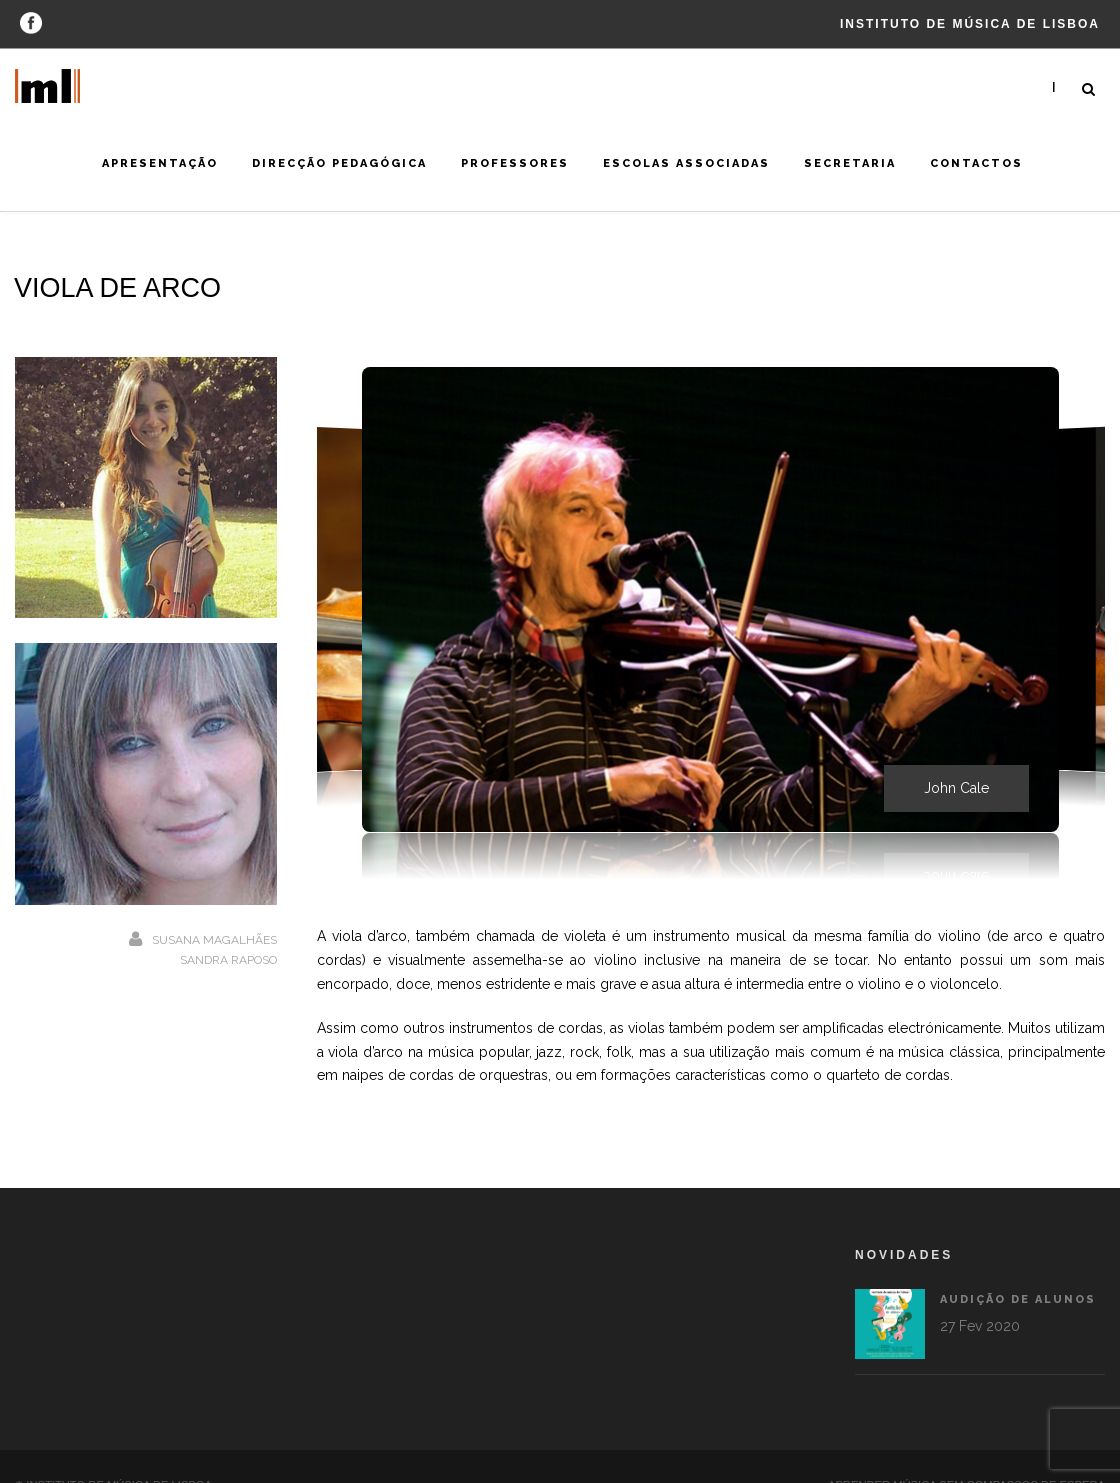 The width and height of the screenshot is (1120, 1483). Describe the element at coordinates (214, 940) in the screenshot. I see `Susana Magalhães` at that location.